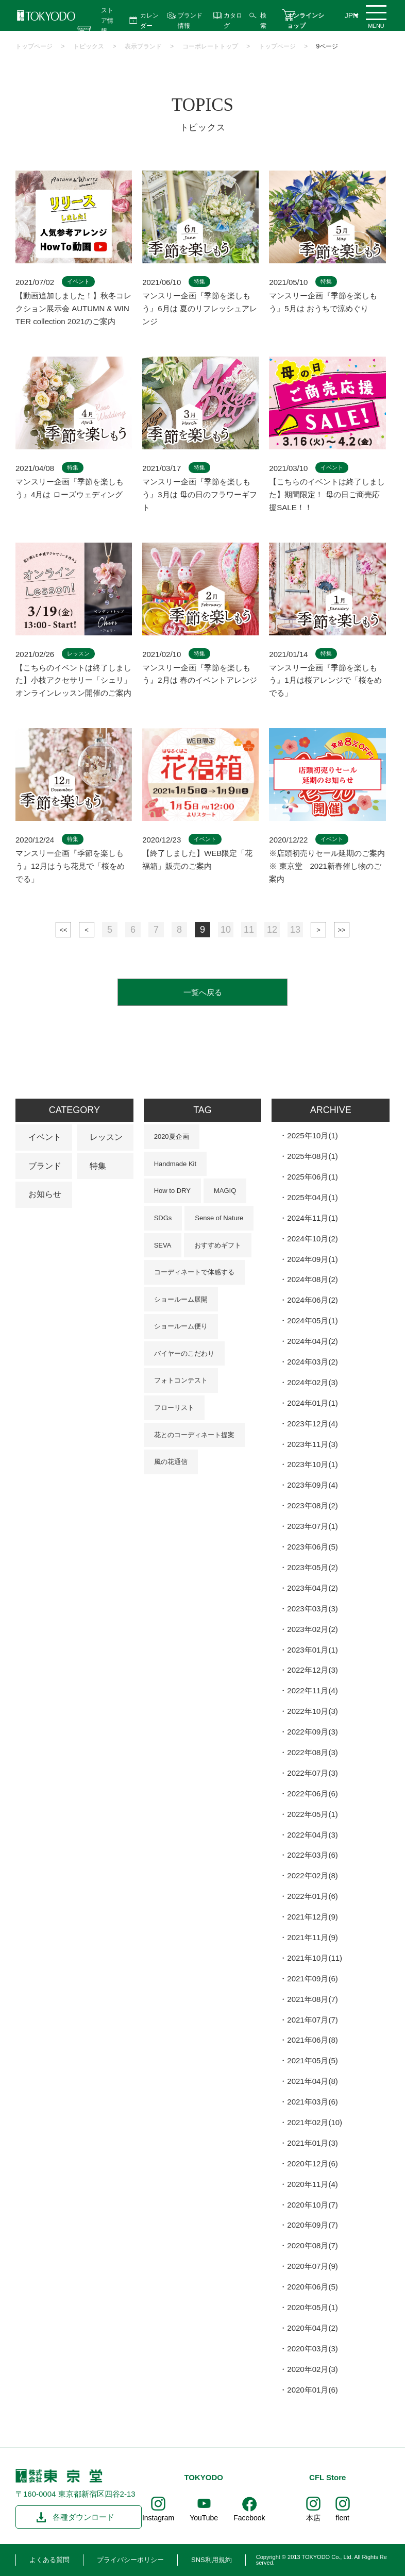  I want to click on 2020年05月(1), so click(312, 2307).